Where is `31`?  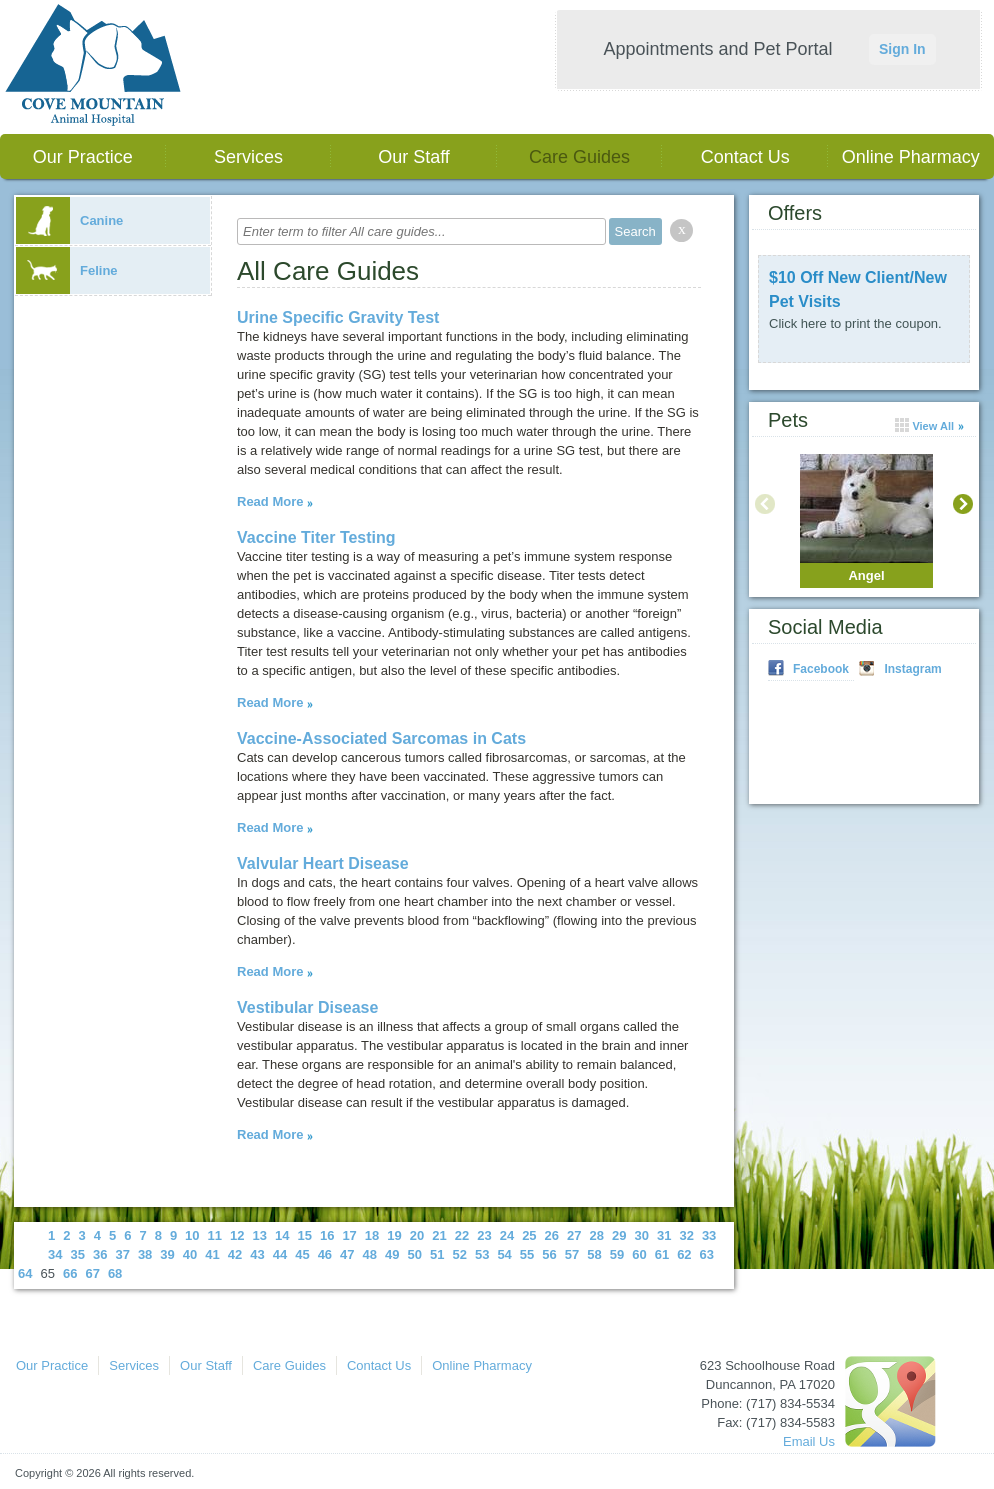
31 is located at coordinates (664, 1235).